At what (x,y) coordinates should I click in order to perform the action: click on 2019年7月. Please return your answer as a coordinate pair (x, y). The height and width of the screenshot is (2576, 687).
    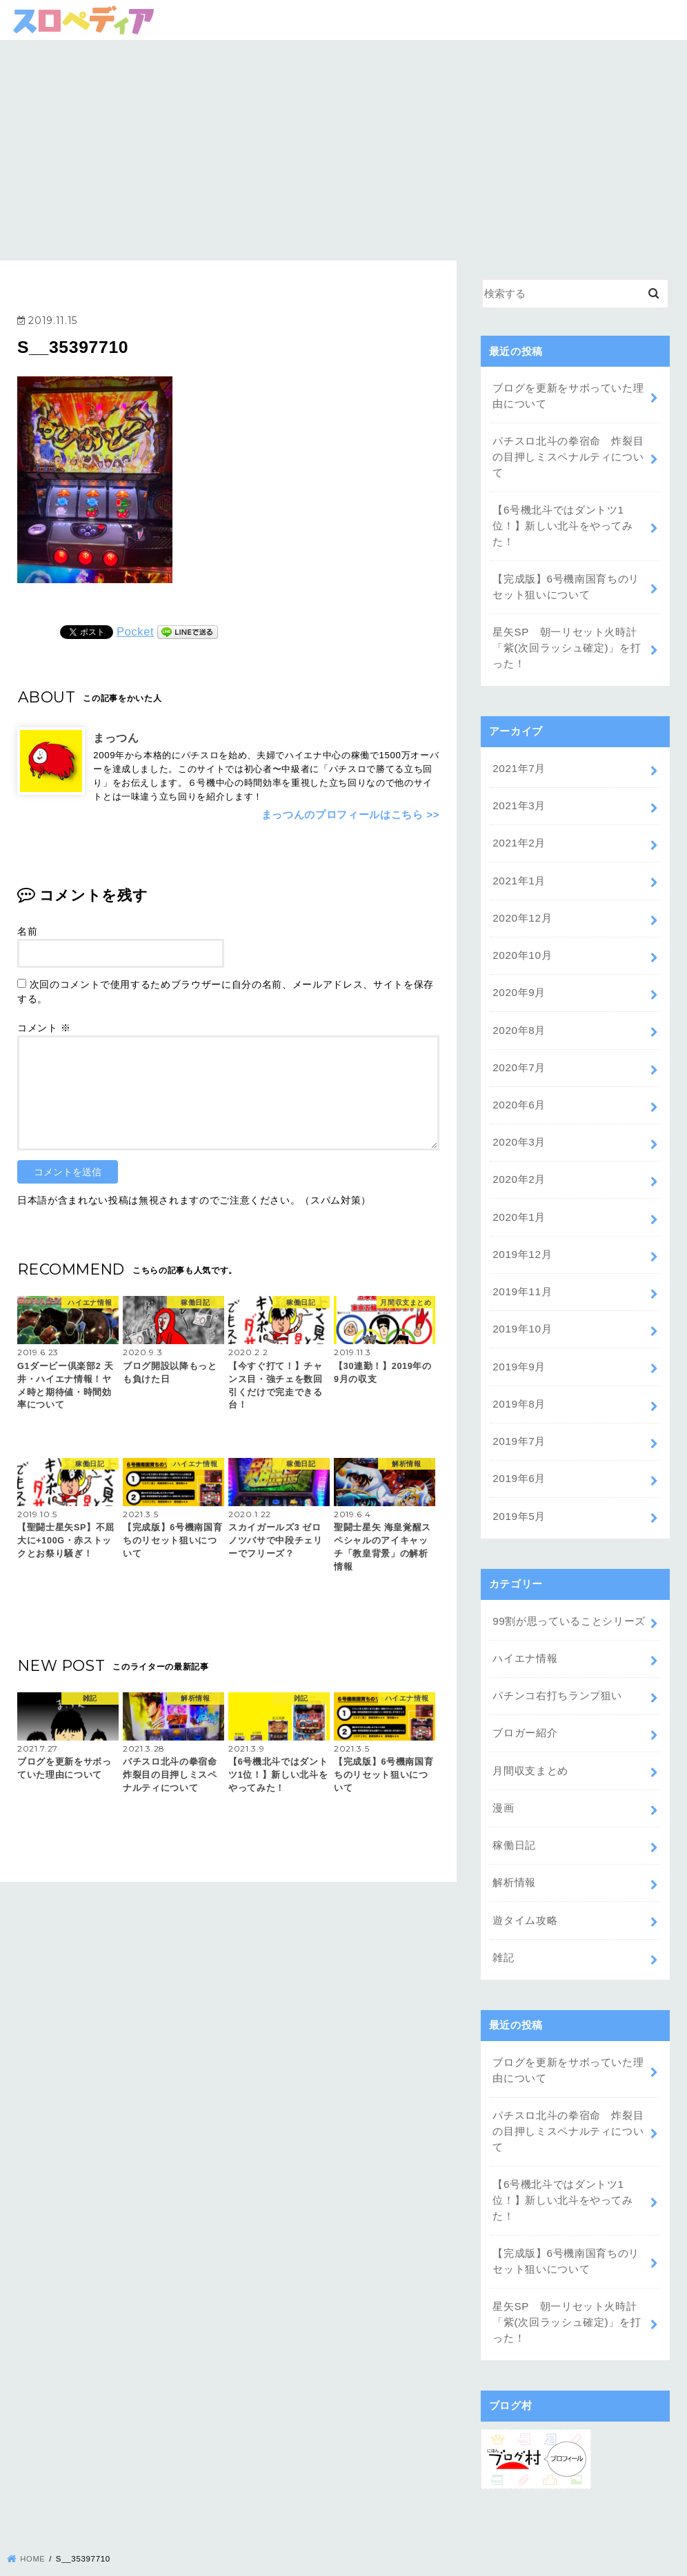
    Looking at the image, I should click on (518, 1416).